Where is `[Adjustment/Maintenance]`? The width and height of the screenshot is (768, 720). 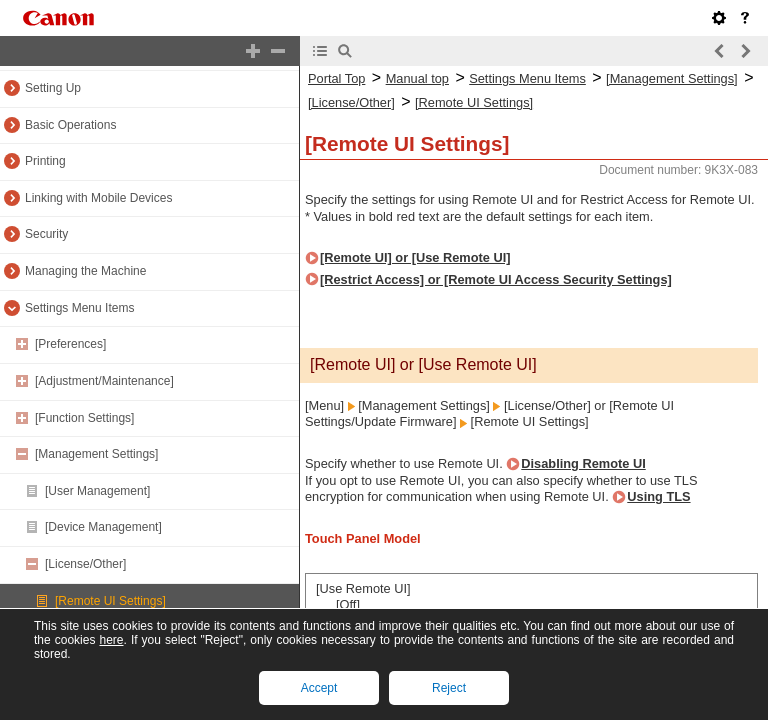 [Adjustment/Maintenance] is located at coordinates (104, 381).